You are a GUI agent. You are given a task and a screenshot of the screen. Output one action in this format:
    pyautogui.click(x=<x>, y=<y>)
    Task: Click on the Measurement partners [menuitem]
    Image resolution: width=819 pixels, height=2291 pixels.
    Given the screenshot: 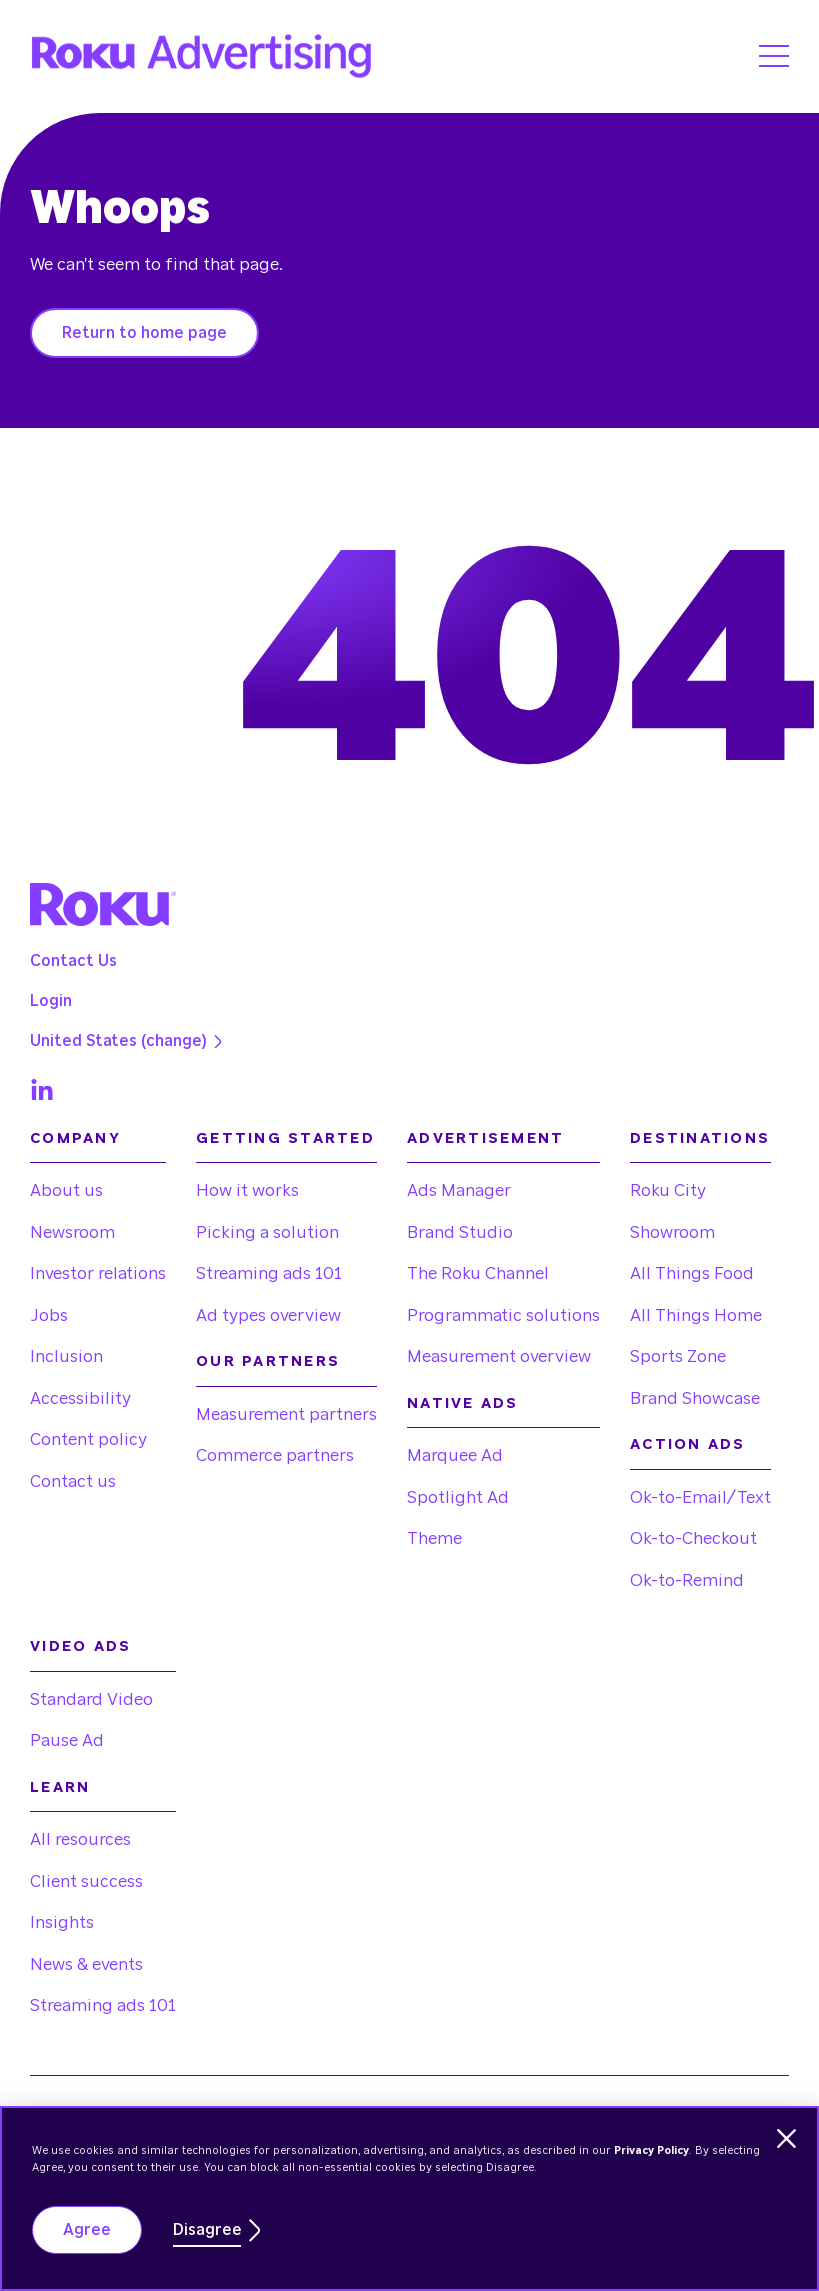 What is the action you would take?
    pyautogui.click(x=286, y=1414)
    